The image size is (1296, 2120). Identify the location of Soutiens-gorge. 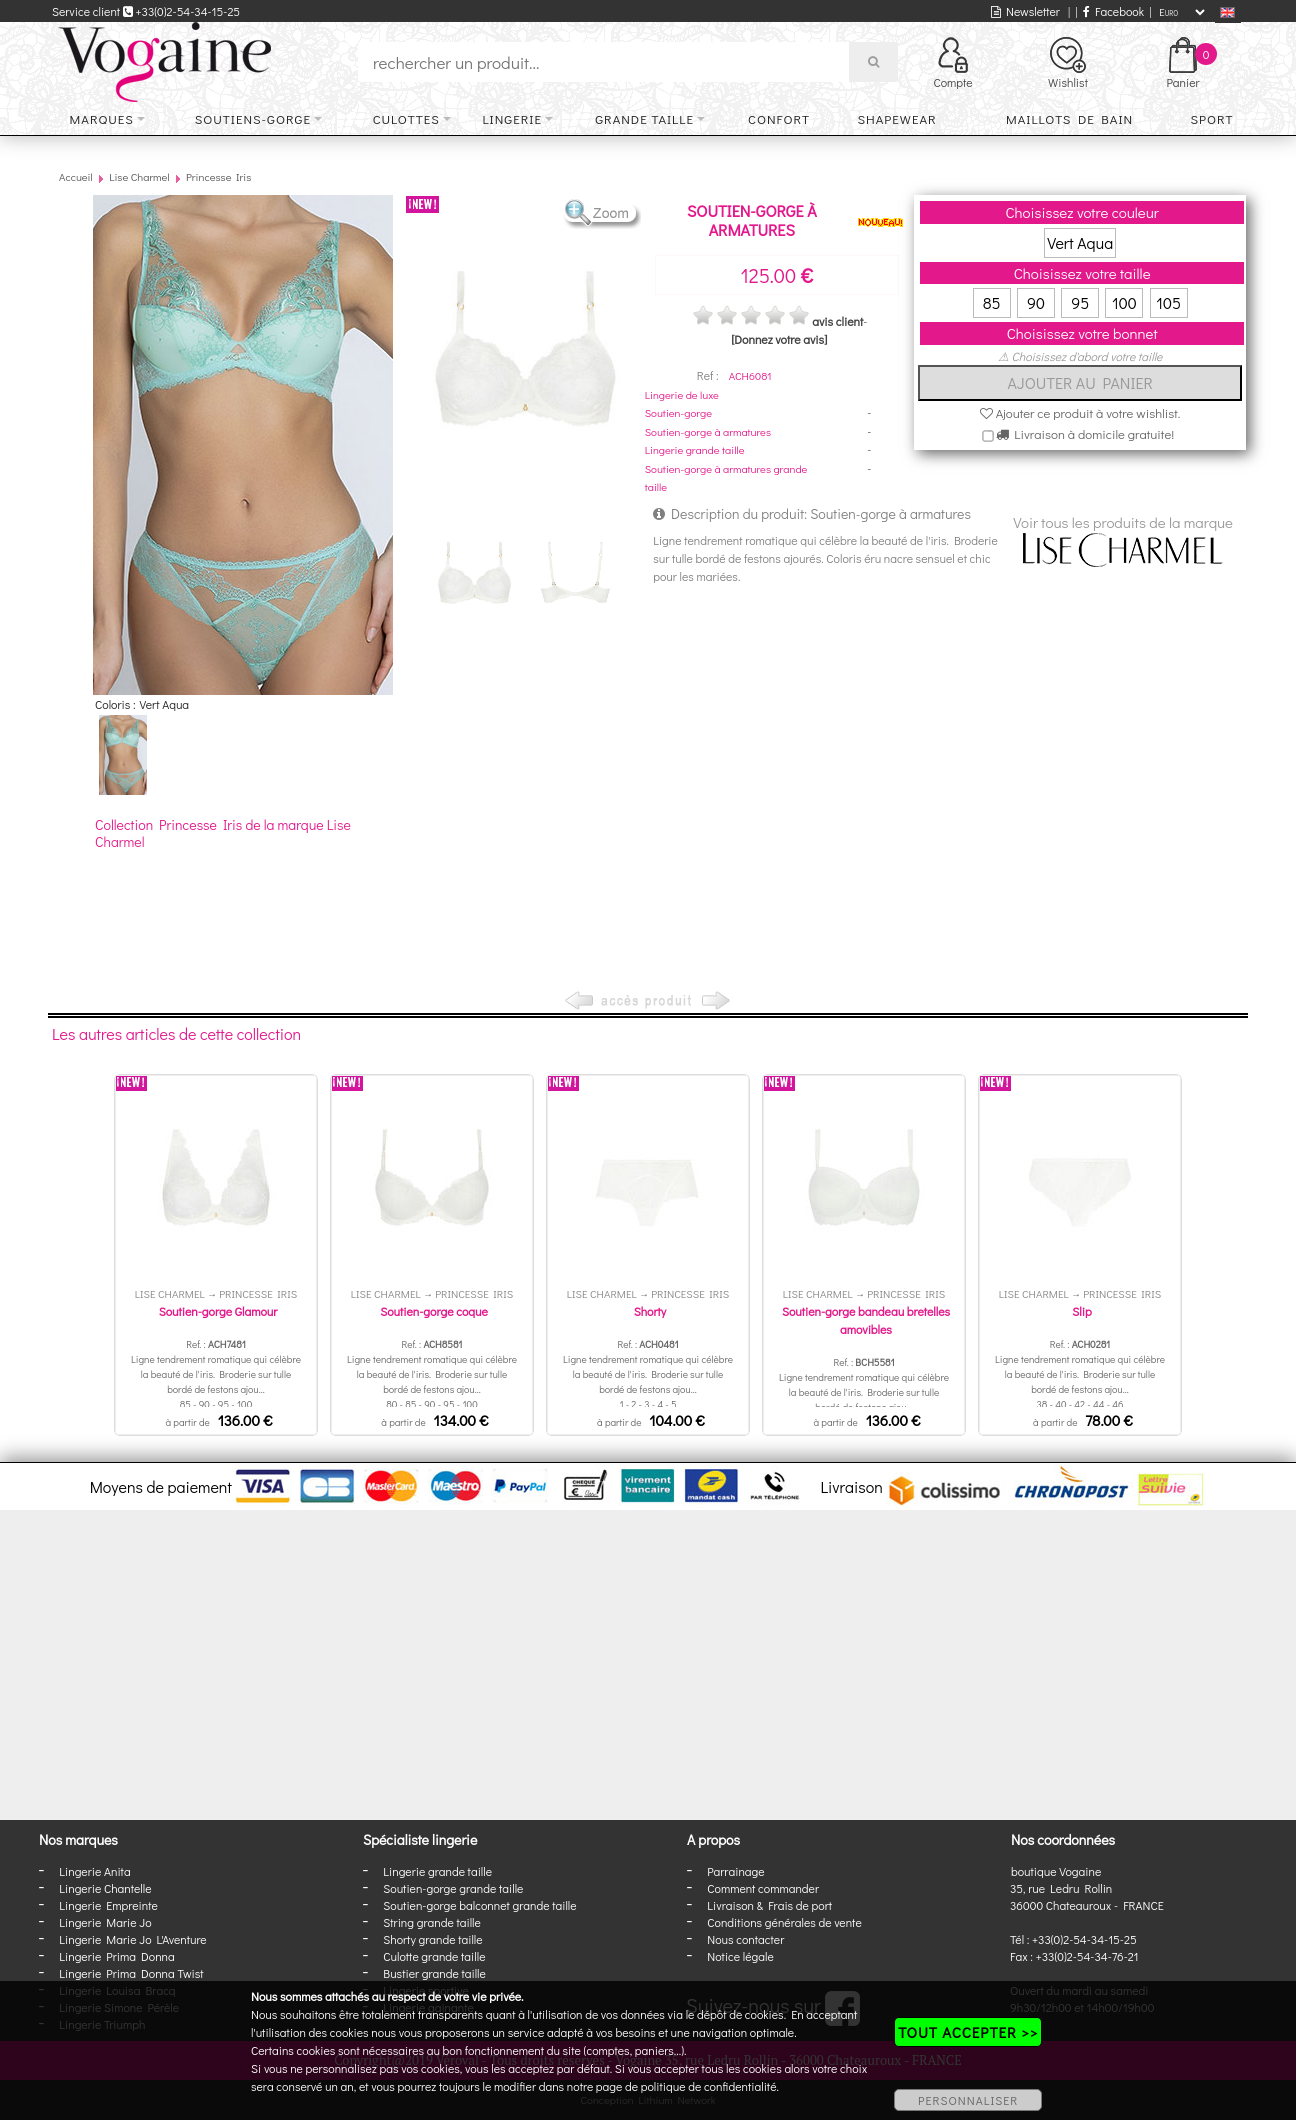
(253, 118).